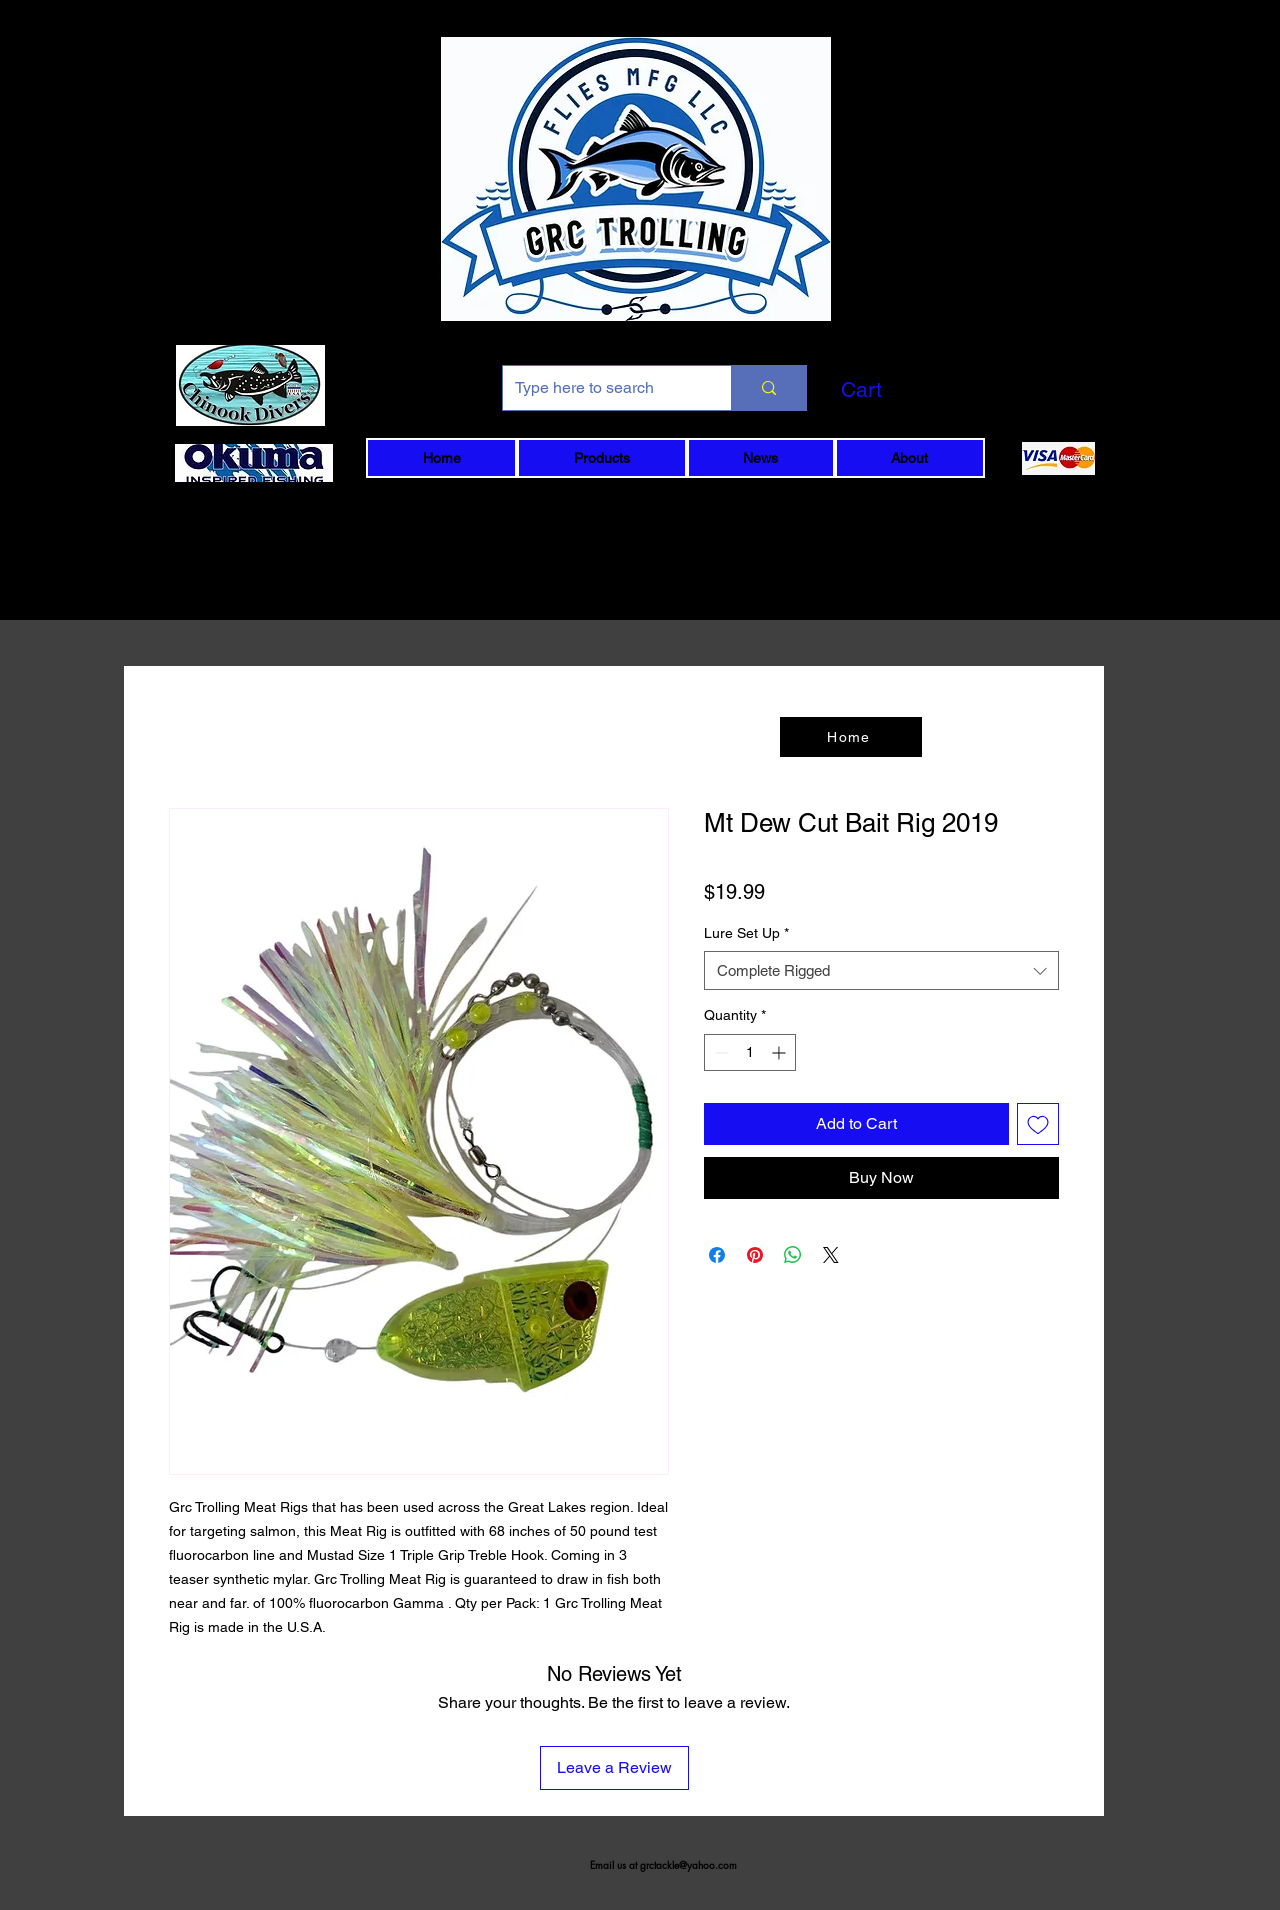 This screenshot has height=1910, width=1280. What do you see at coordinates (881, 970) in the screenshot?
I see `[combobox]` at bounding box center [881, 970].